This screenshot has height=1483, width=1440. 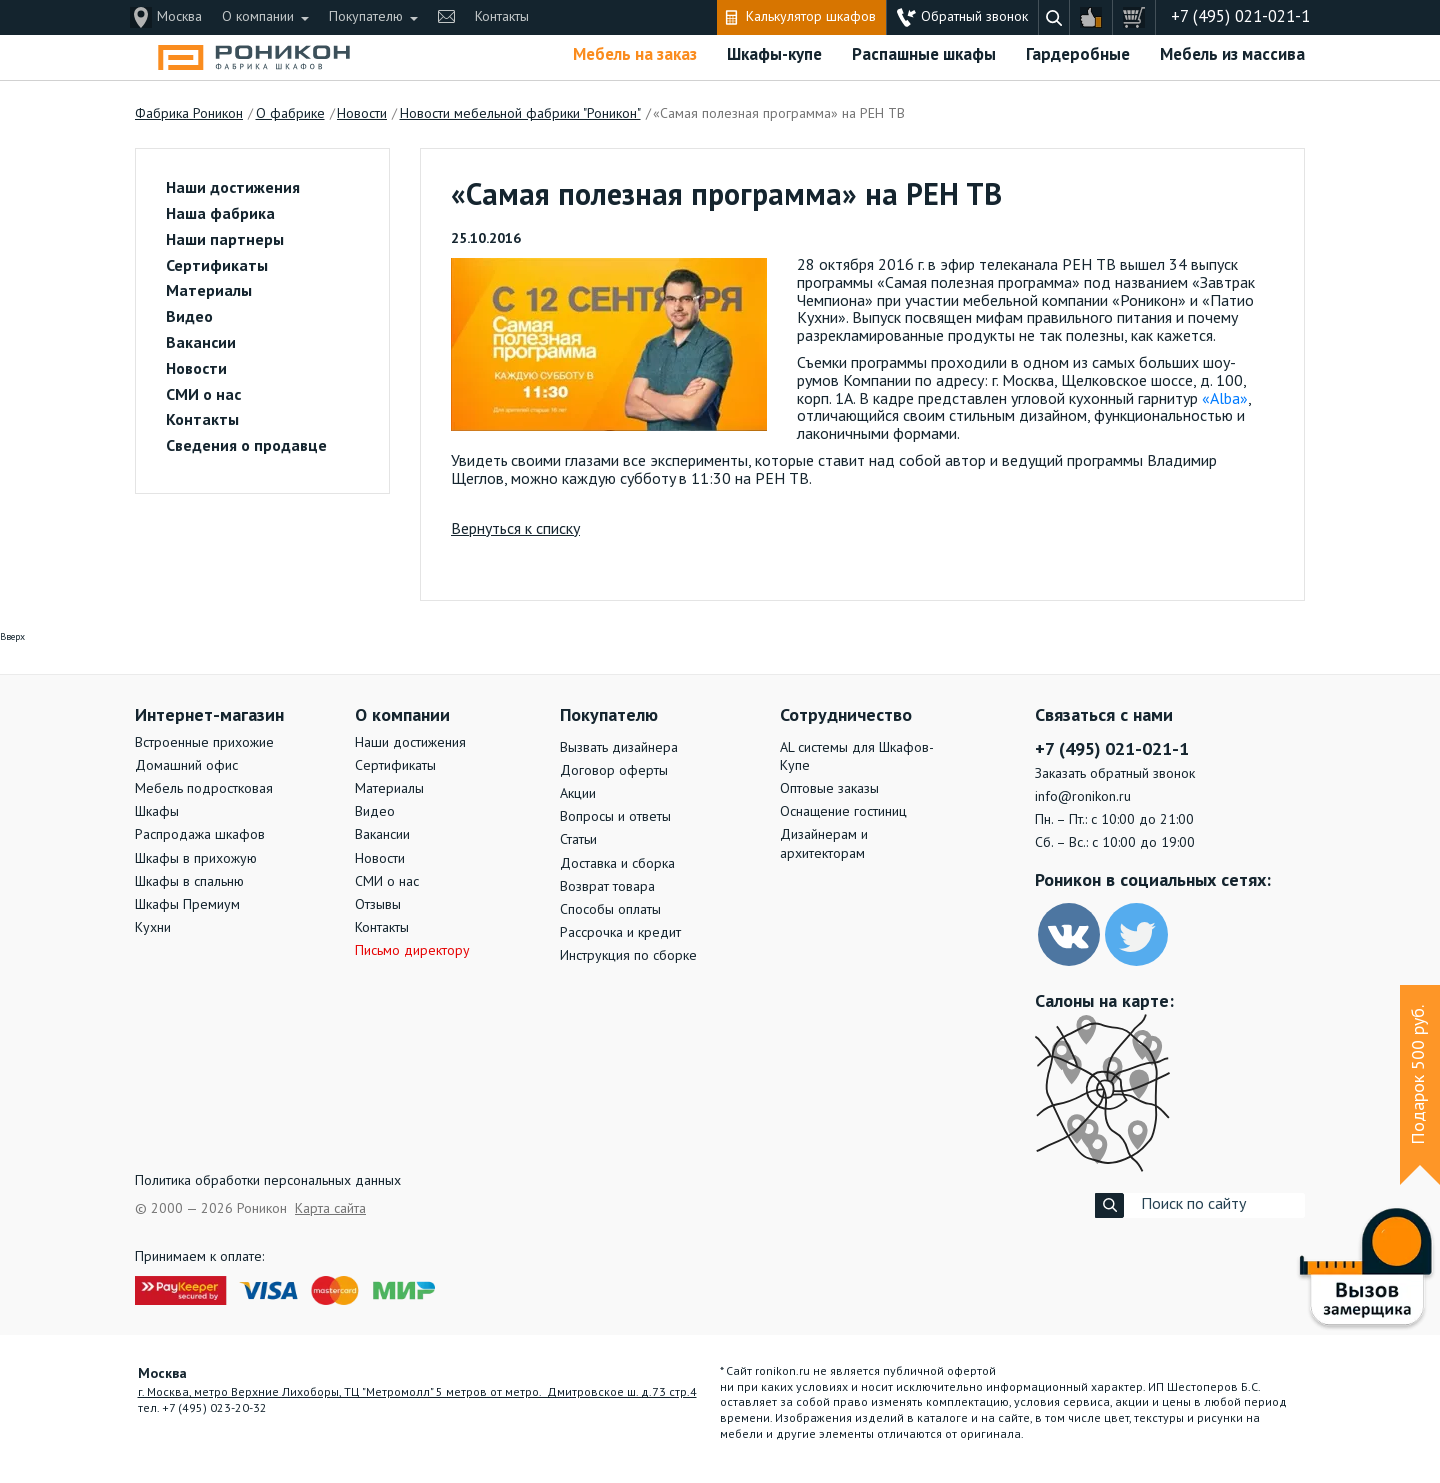 I want to click on Новости, so click(x=196, y=370).